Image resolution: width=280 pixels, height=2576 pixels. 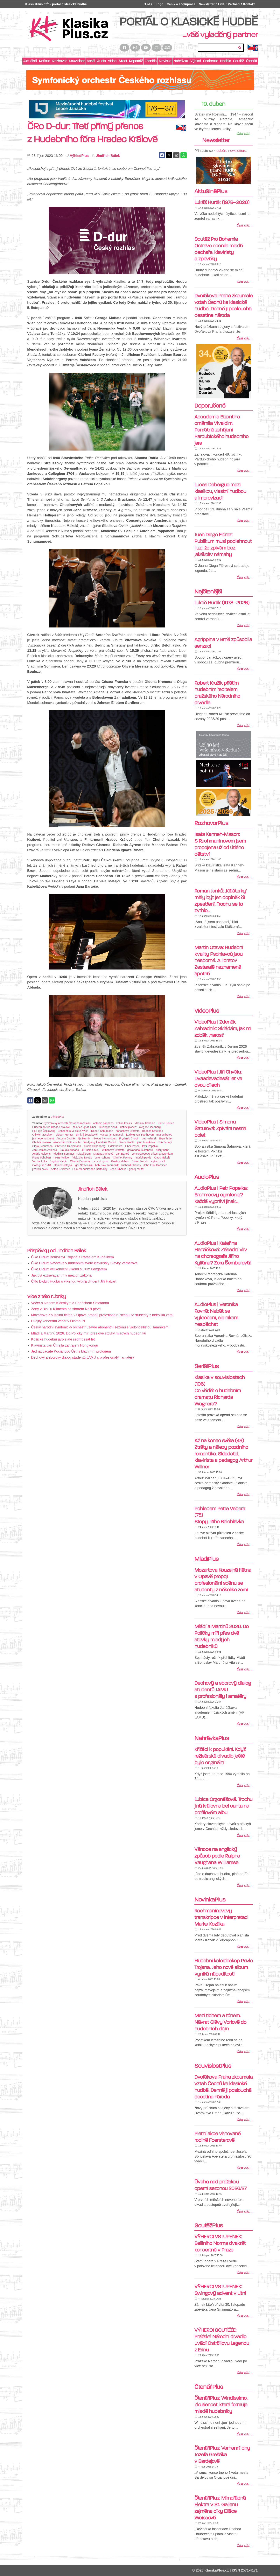 What do you see at coordinates (108, 1127) in the screenshot?
I see `Giuseppe Verdi` at bounding box center [108, 1127].